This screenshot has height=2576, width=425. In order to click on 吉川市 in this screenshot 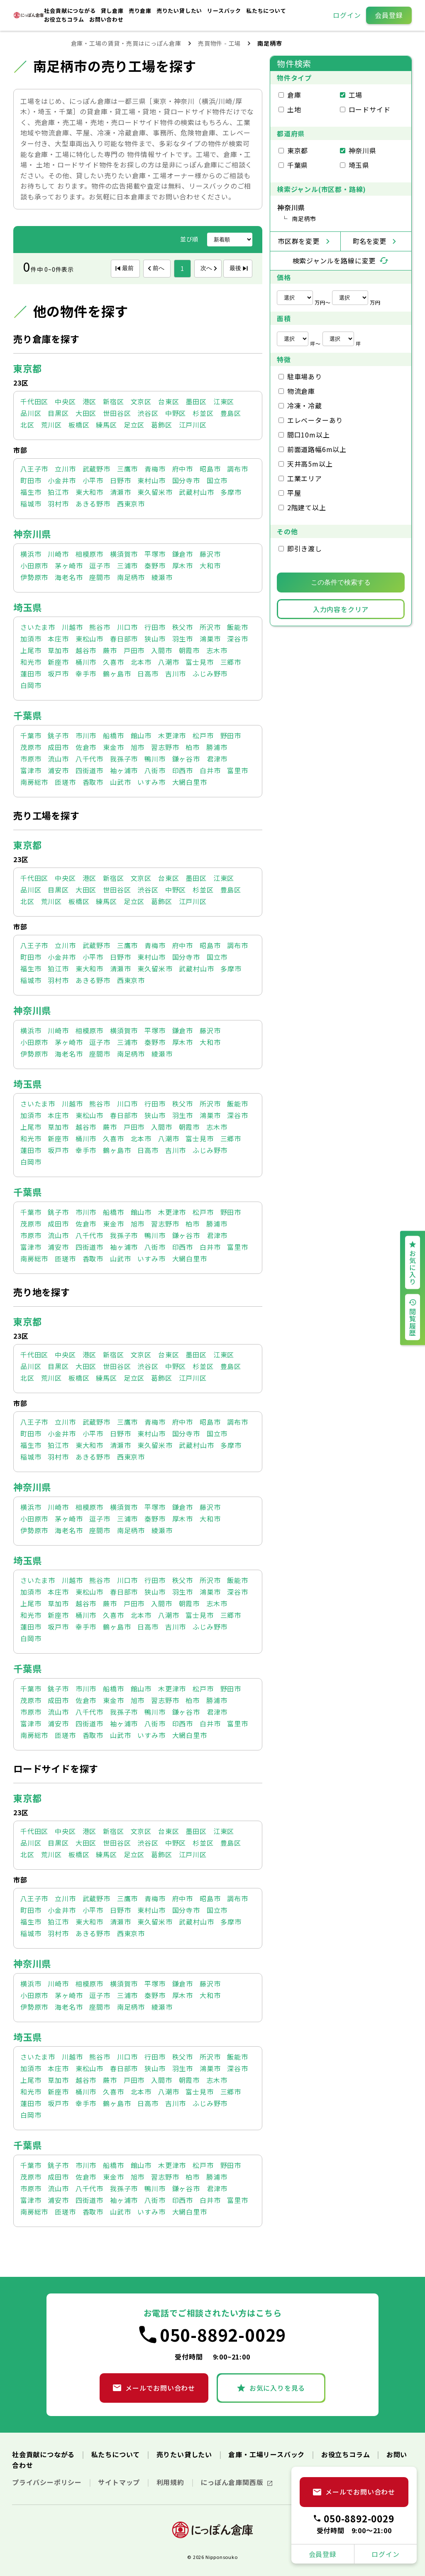, I will do `click(175, 673)`.